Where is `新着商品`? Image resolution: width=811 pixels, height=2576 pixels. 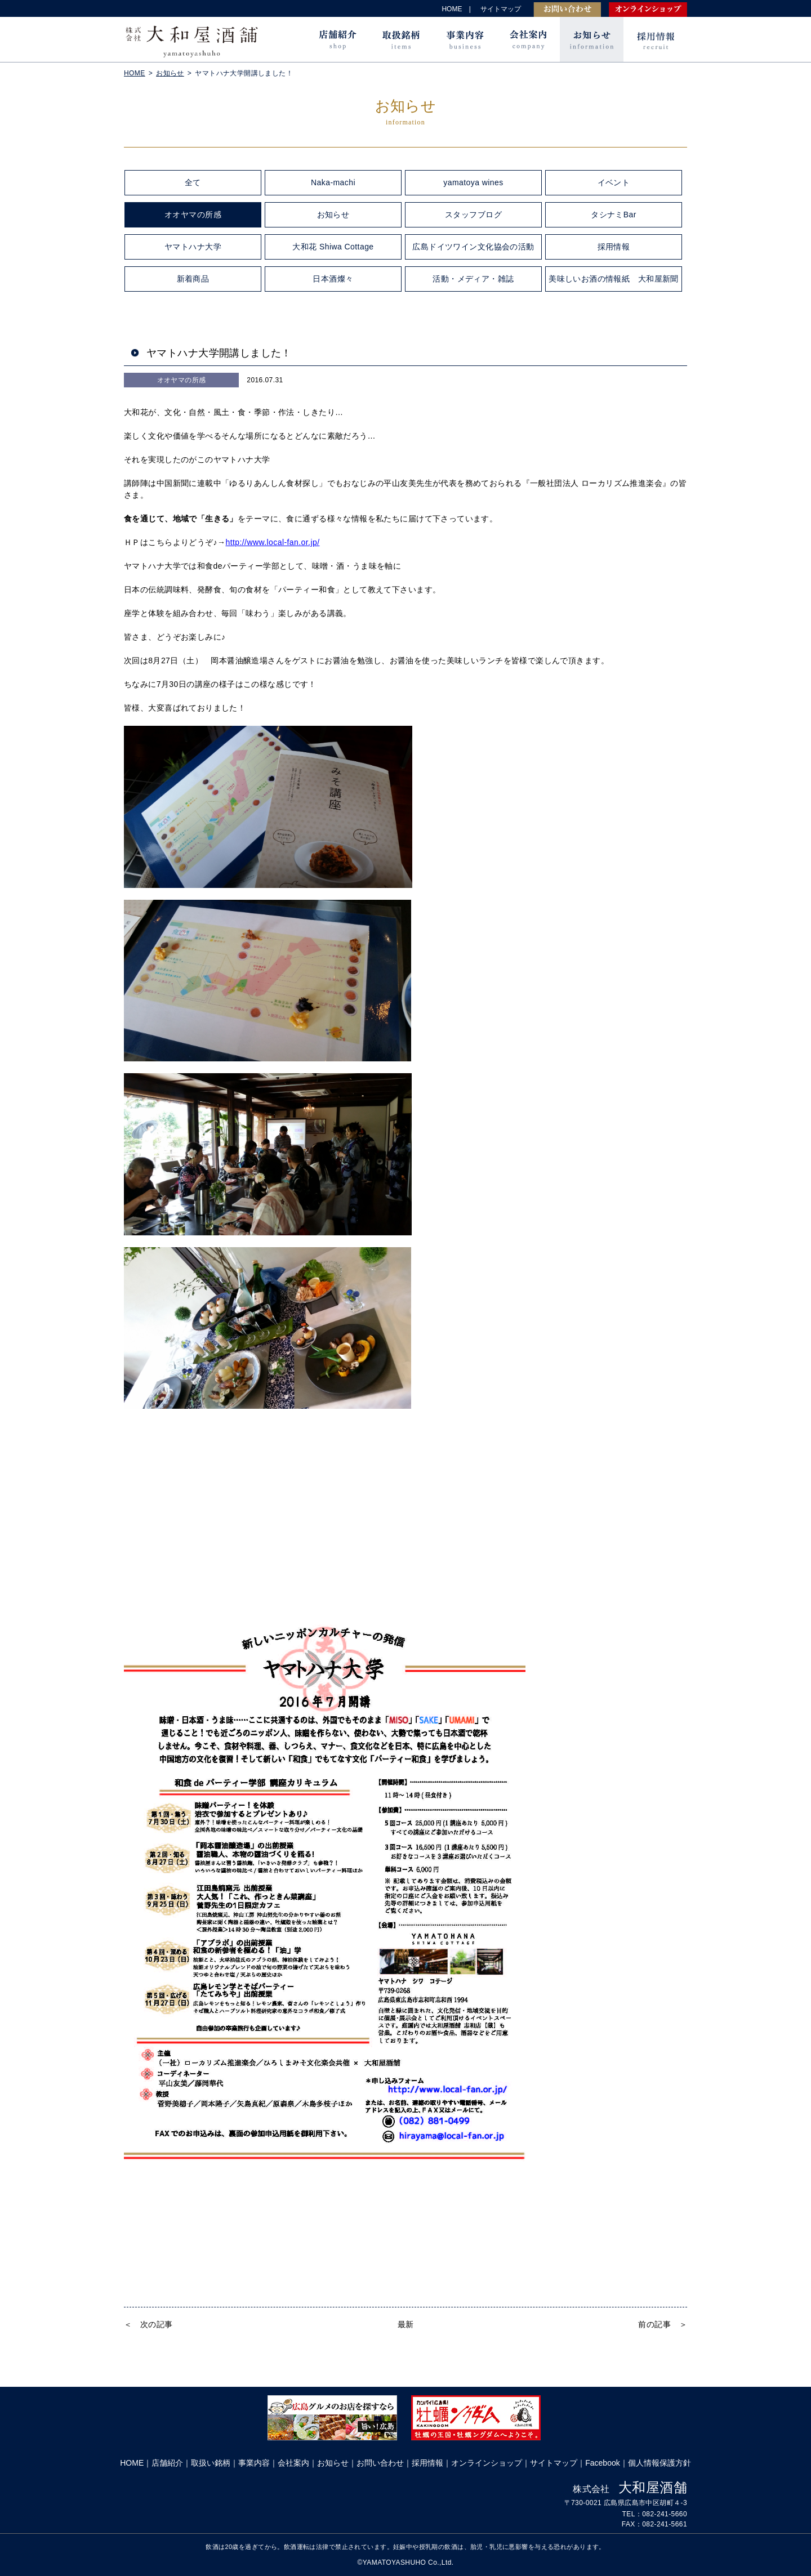 新着商品 is located at coordinates (193, 278).